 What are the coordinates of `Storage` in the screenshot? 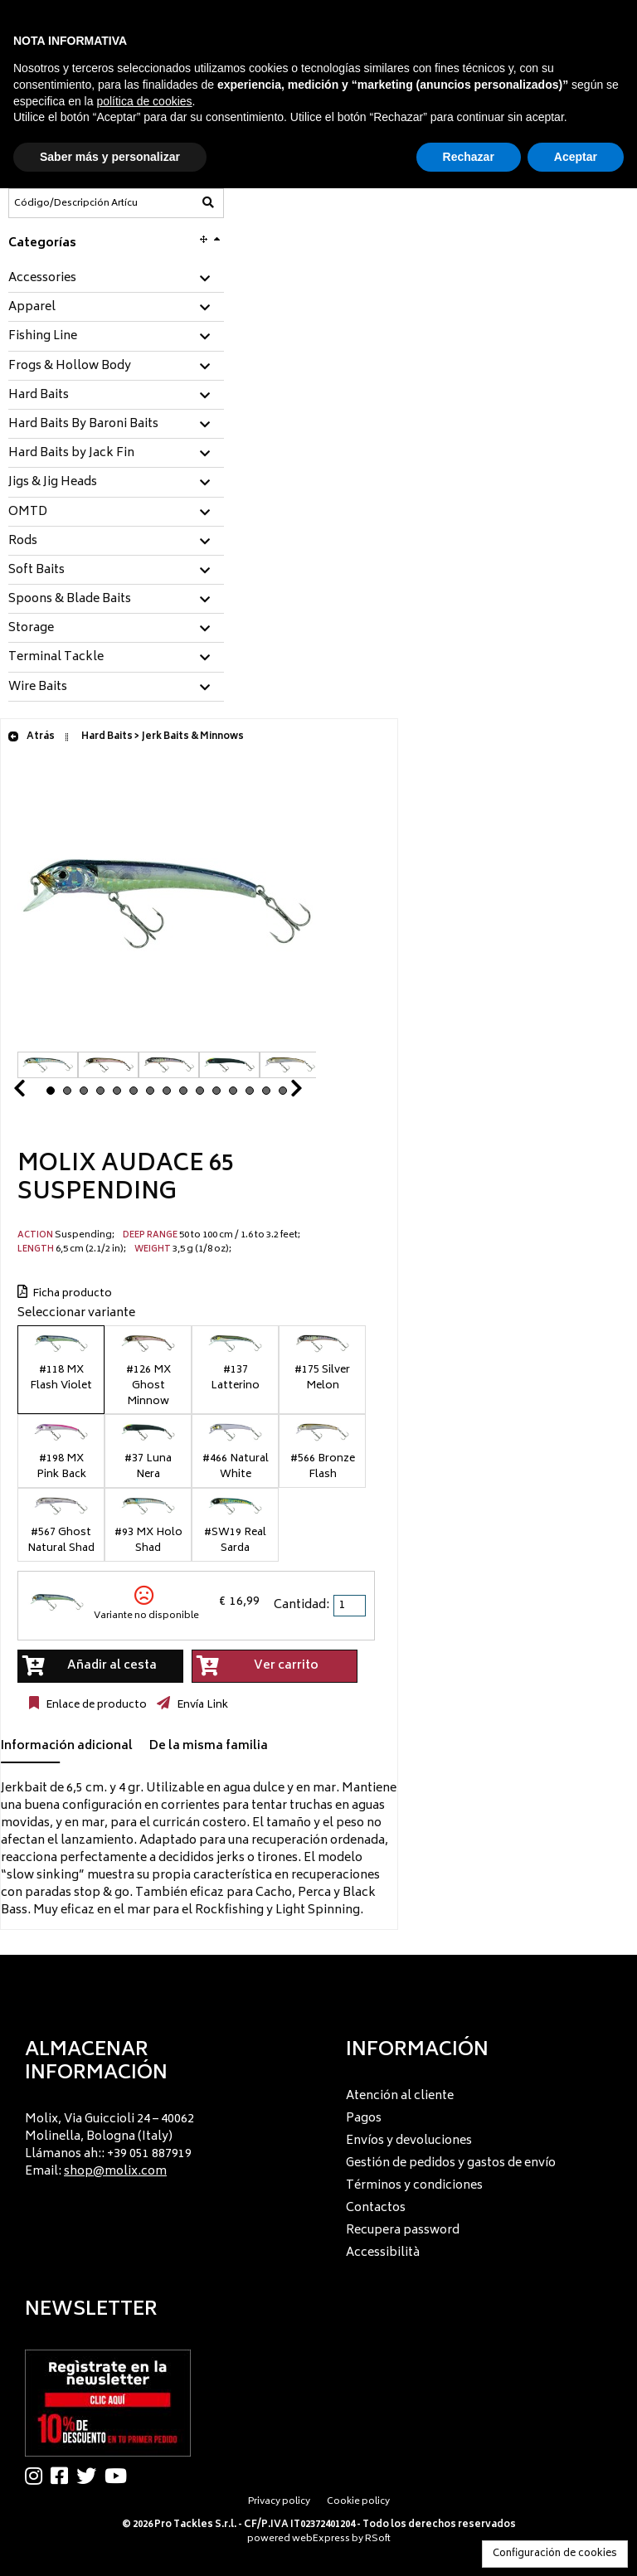 It's located at (31, 628).